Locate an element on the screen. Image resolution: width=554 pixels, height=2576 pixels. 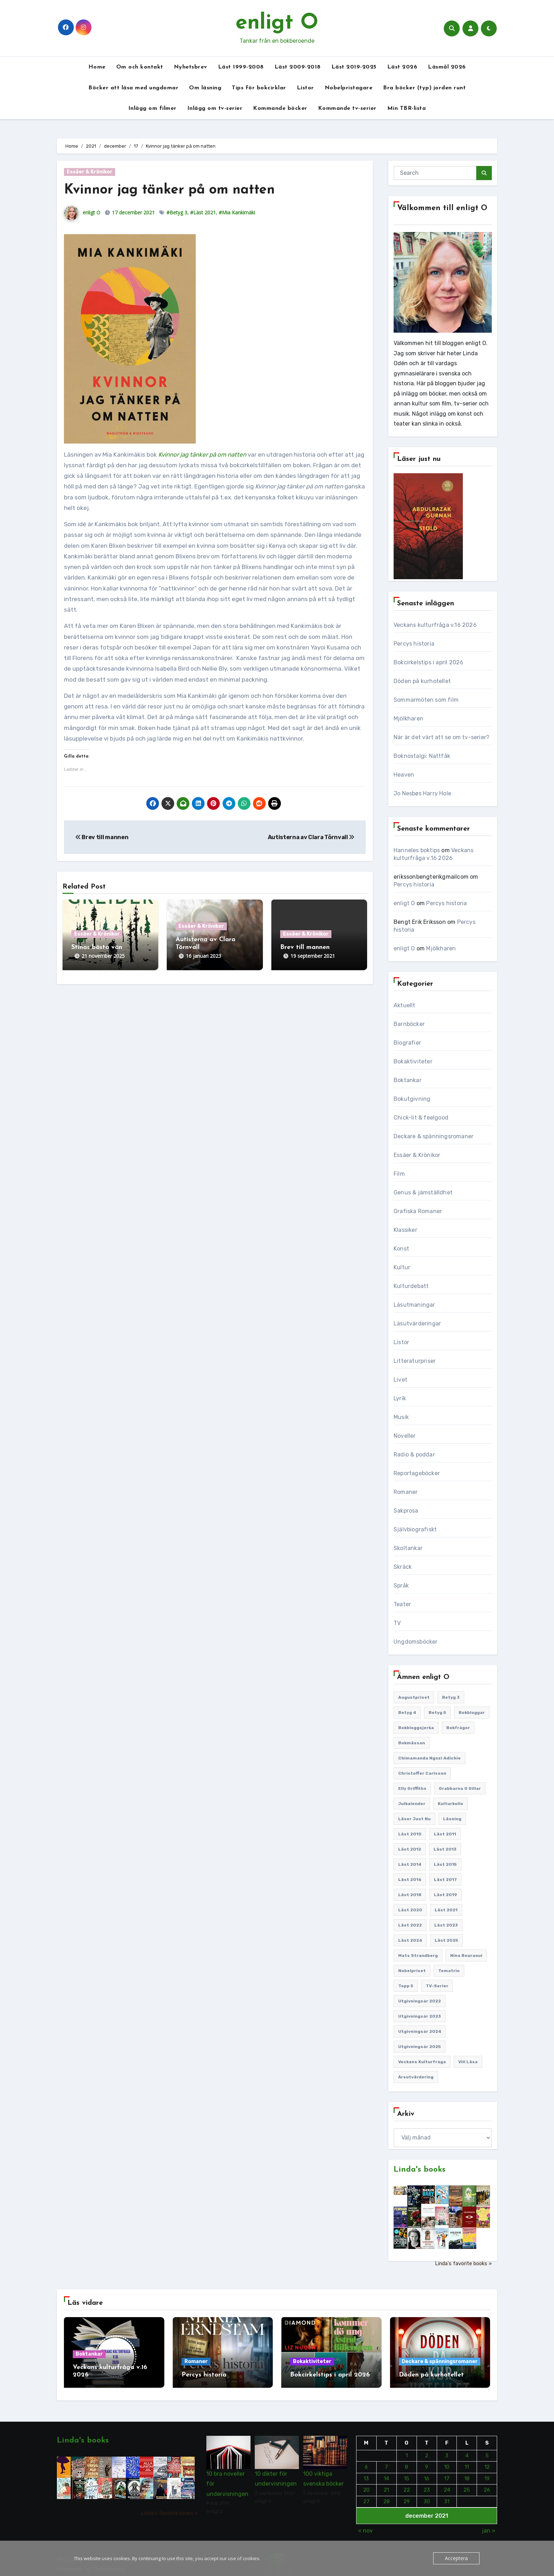
Läsning [Läsning (223 objekt)] is located at coordinates (452, 1818).